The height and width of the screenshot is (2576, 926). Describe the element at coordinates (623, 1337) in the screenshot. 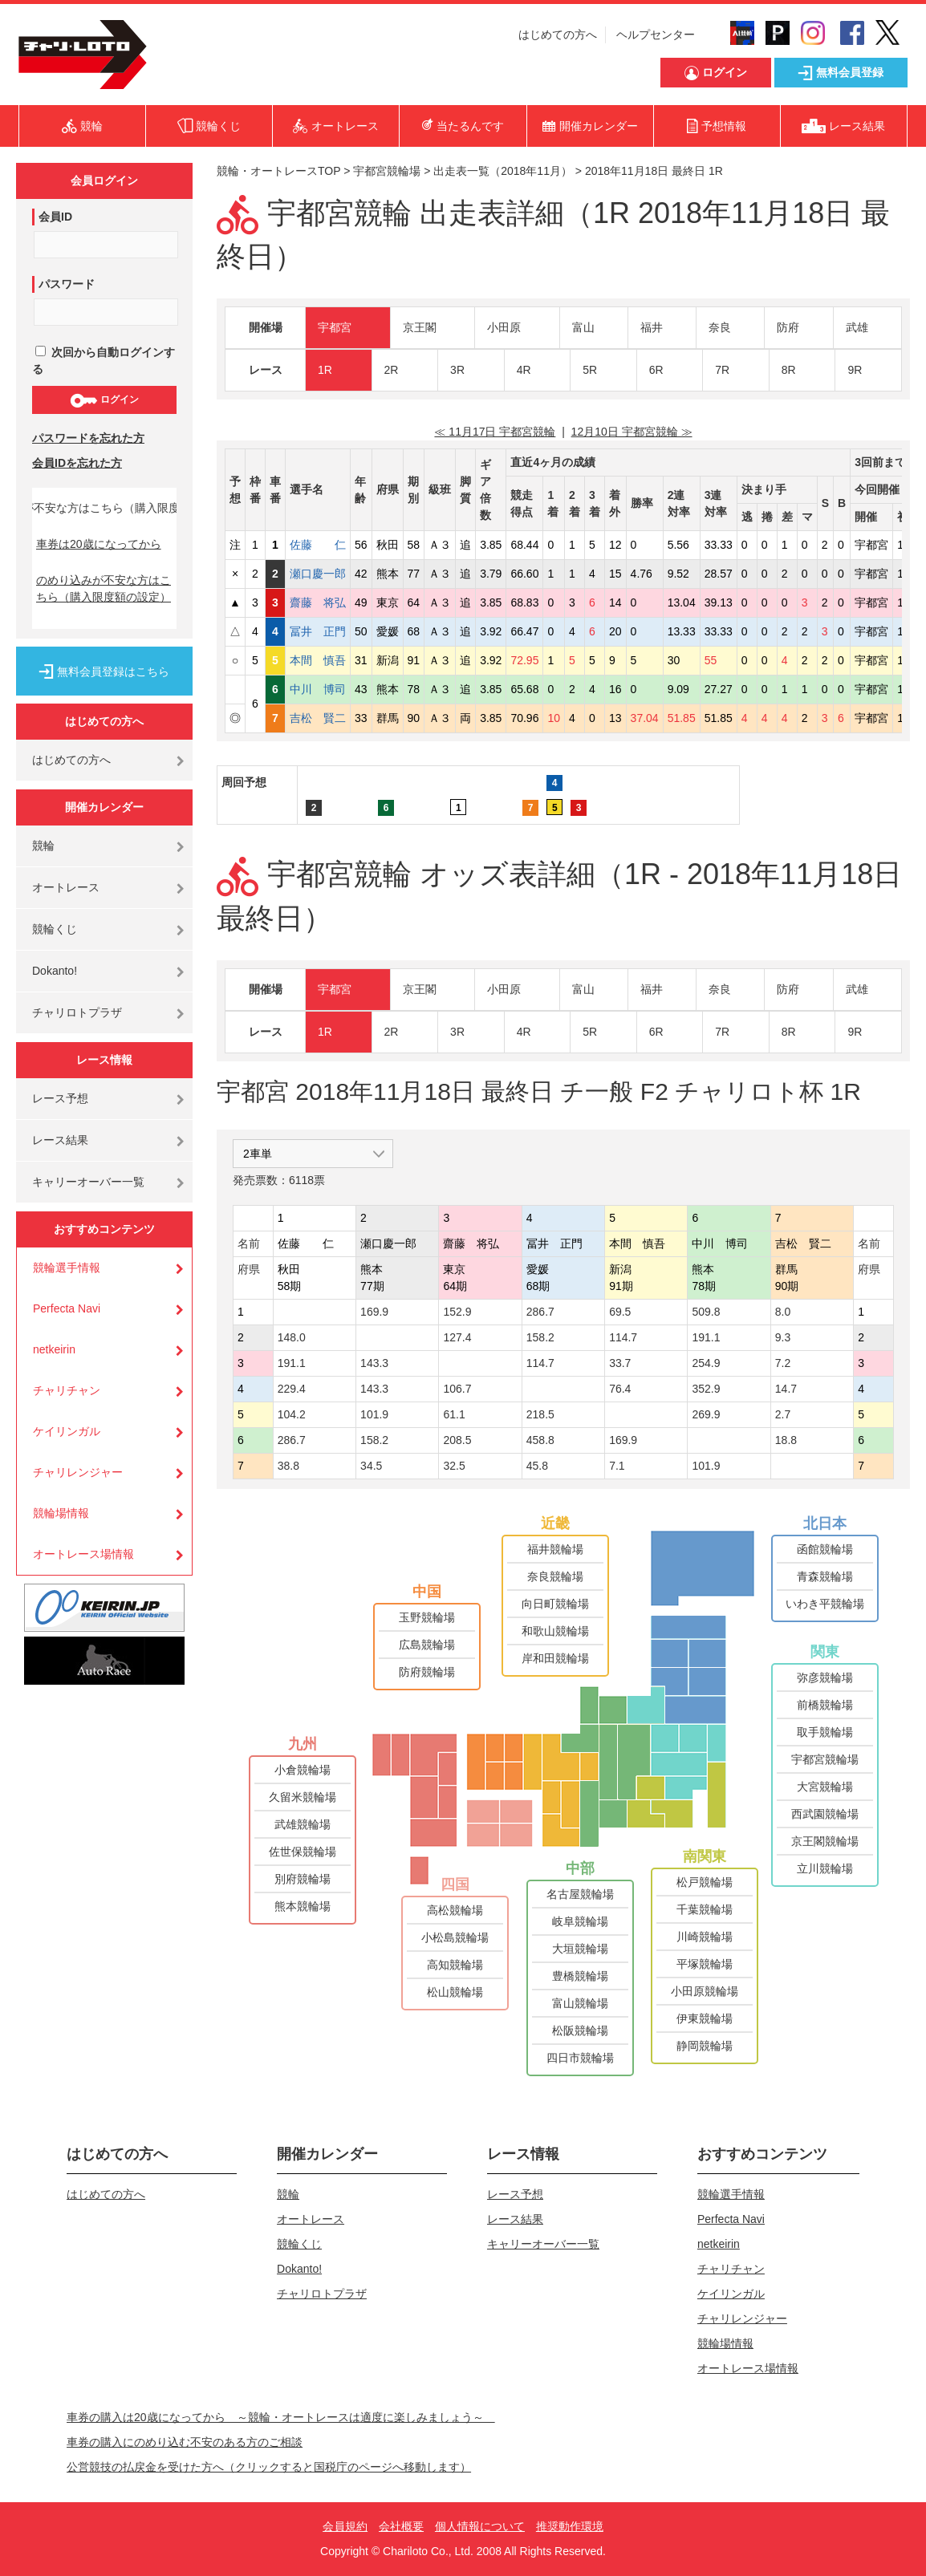

I see `114.7` at that location.